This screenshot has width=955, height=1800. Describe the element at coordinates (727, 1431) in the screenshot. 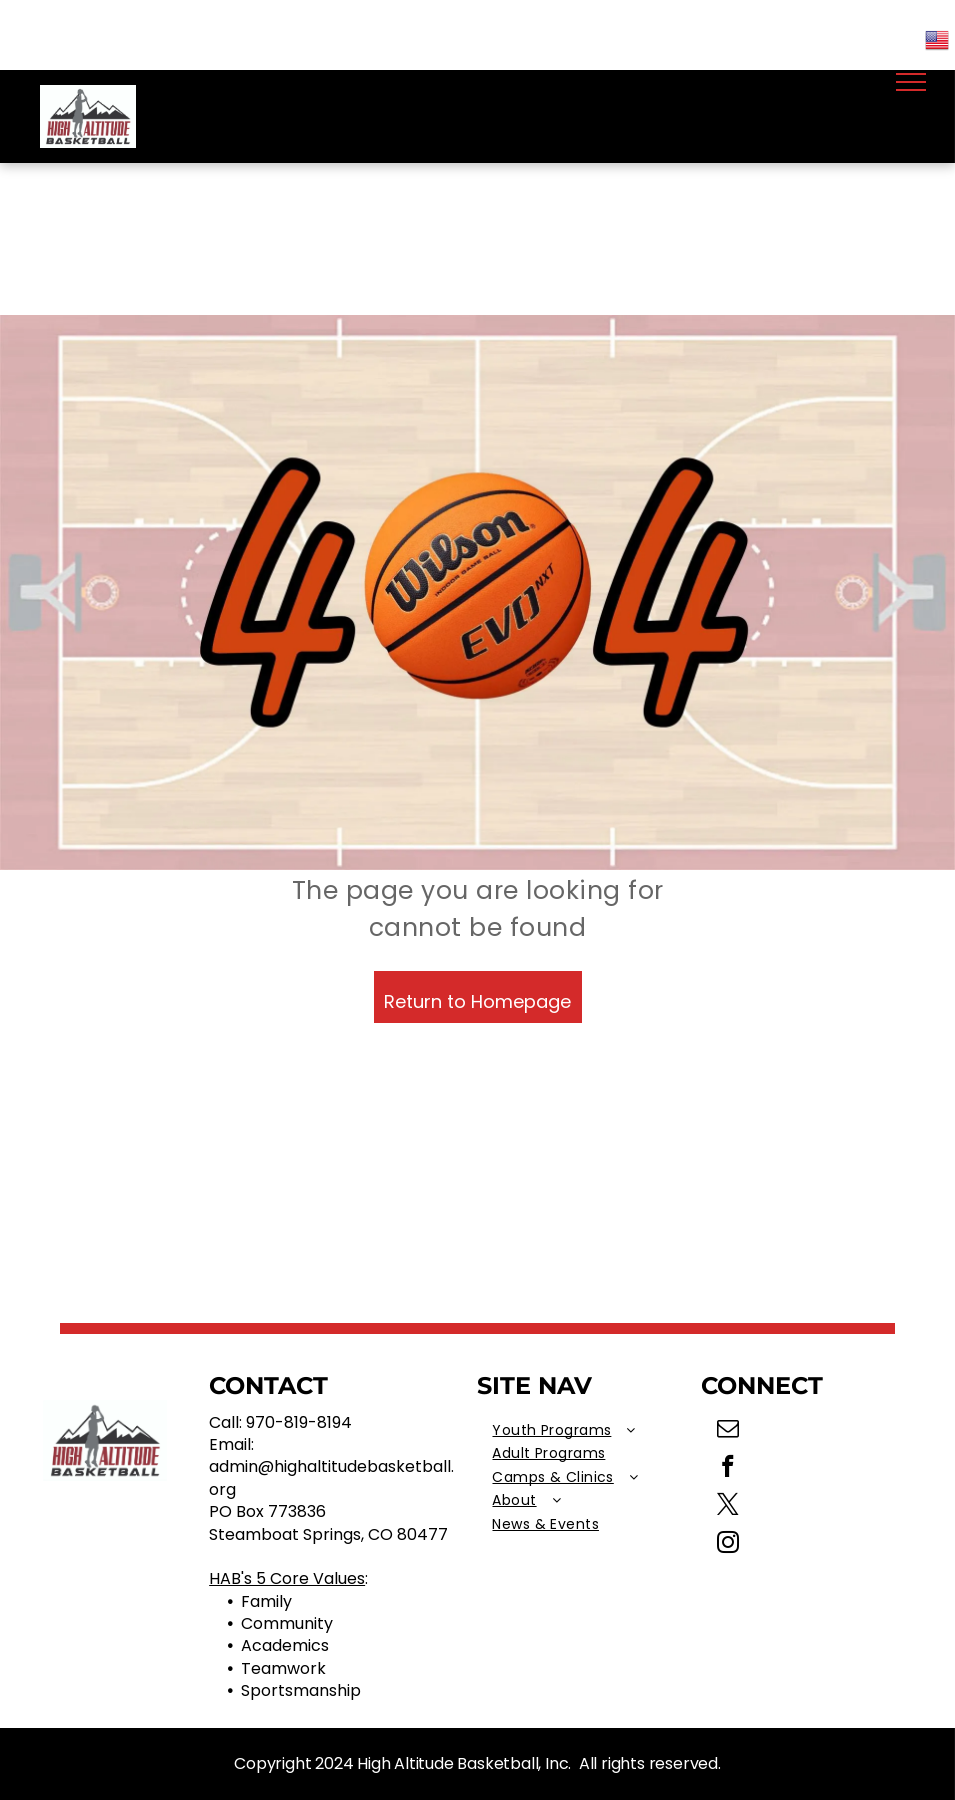

I see `[email]` at that location.